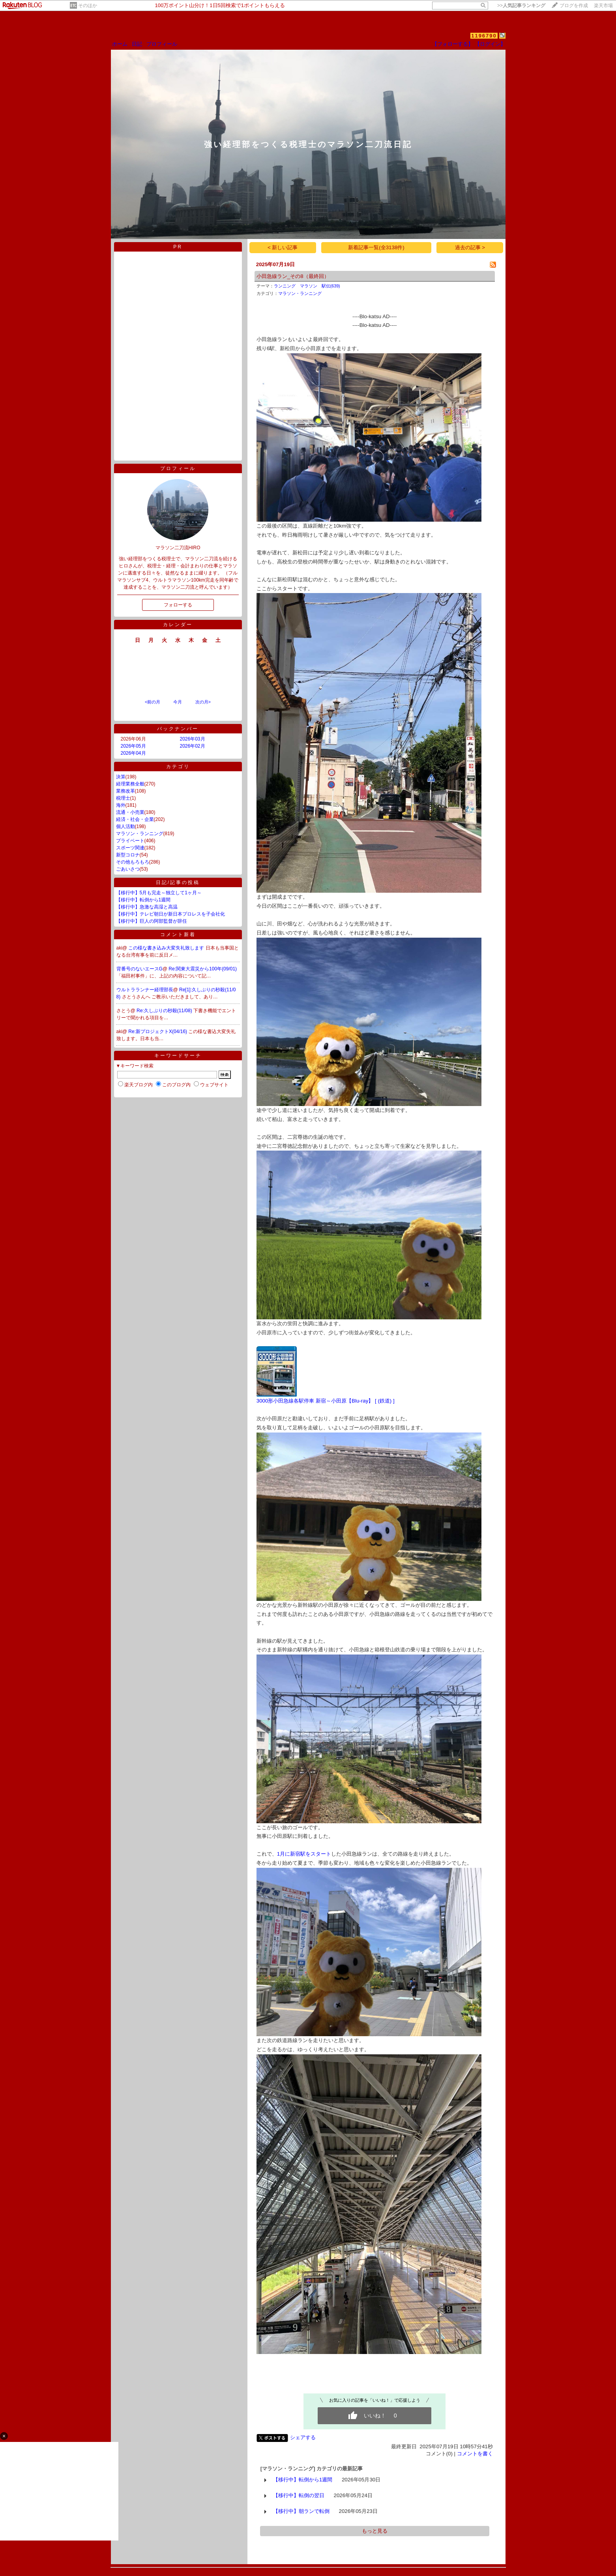  Describe the element at coordinates (130, 848) in the screenshot. I see `スポーツ関連` at that location.